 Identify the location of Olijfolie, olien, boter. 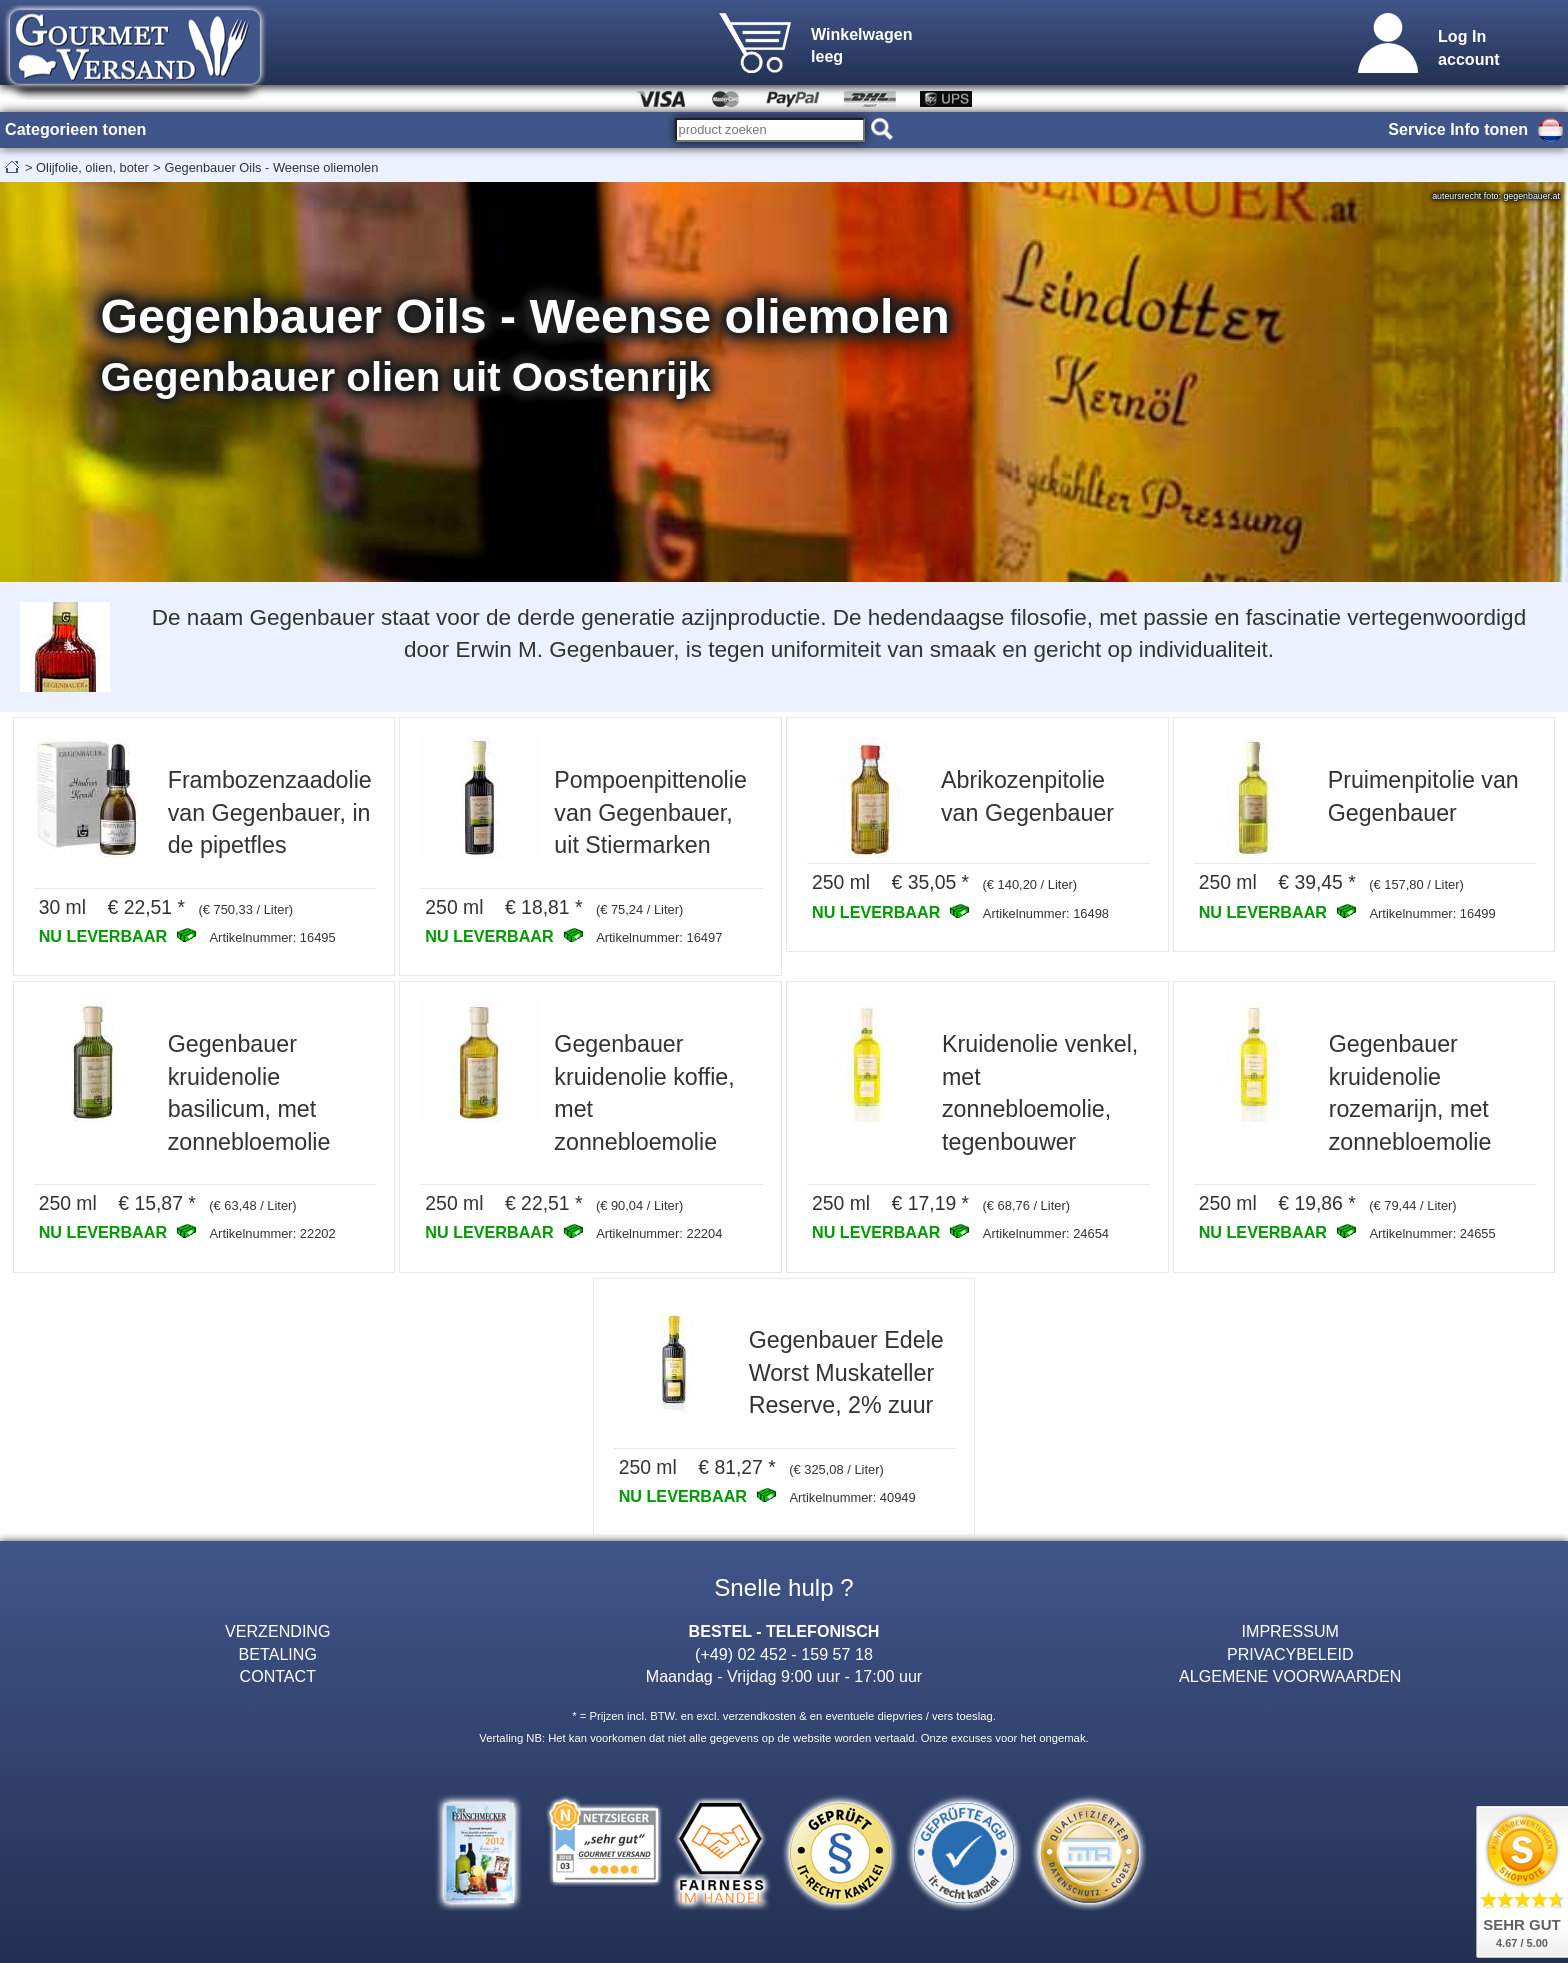
(92, 167).